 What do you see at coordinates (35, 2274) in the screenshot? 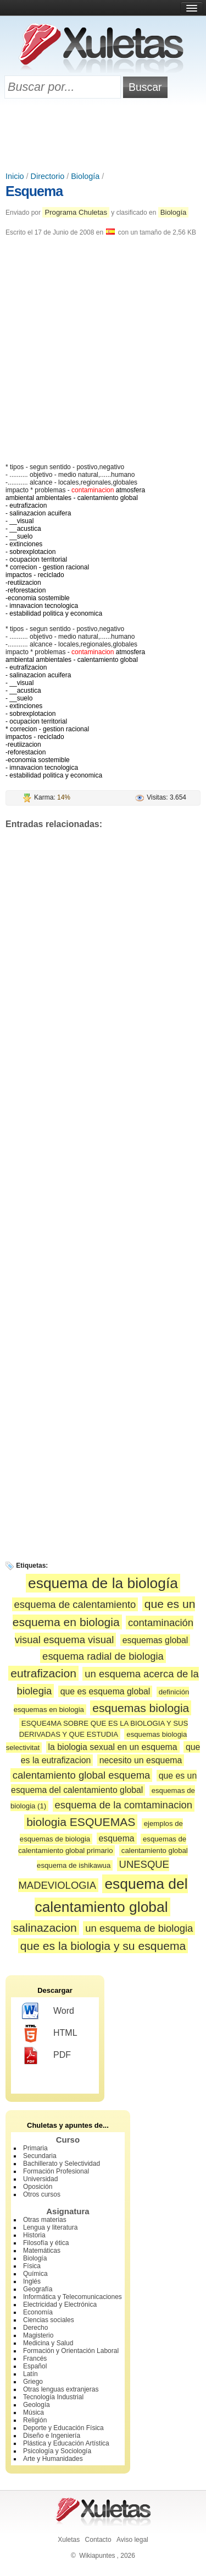
I see `Química` at bounding box center [35, 2274].